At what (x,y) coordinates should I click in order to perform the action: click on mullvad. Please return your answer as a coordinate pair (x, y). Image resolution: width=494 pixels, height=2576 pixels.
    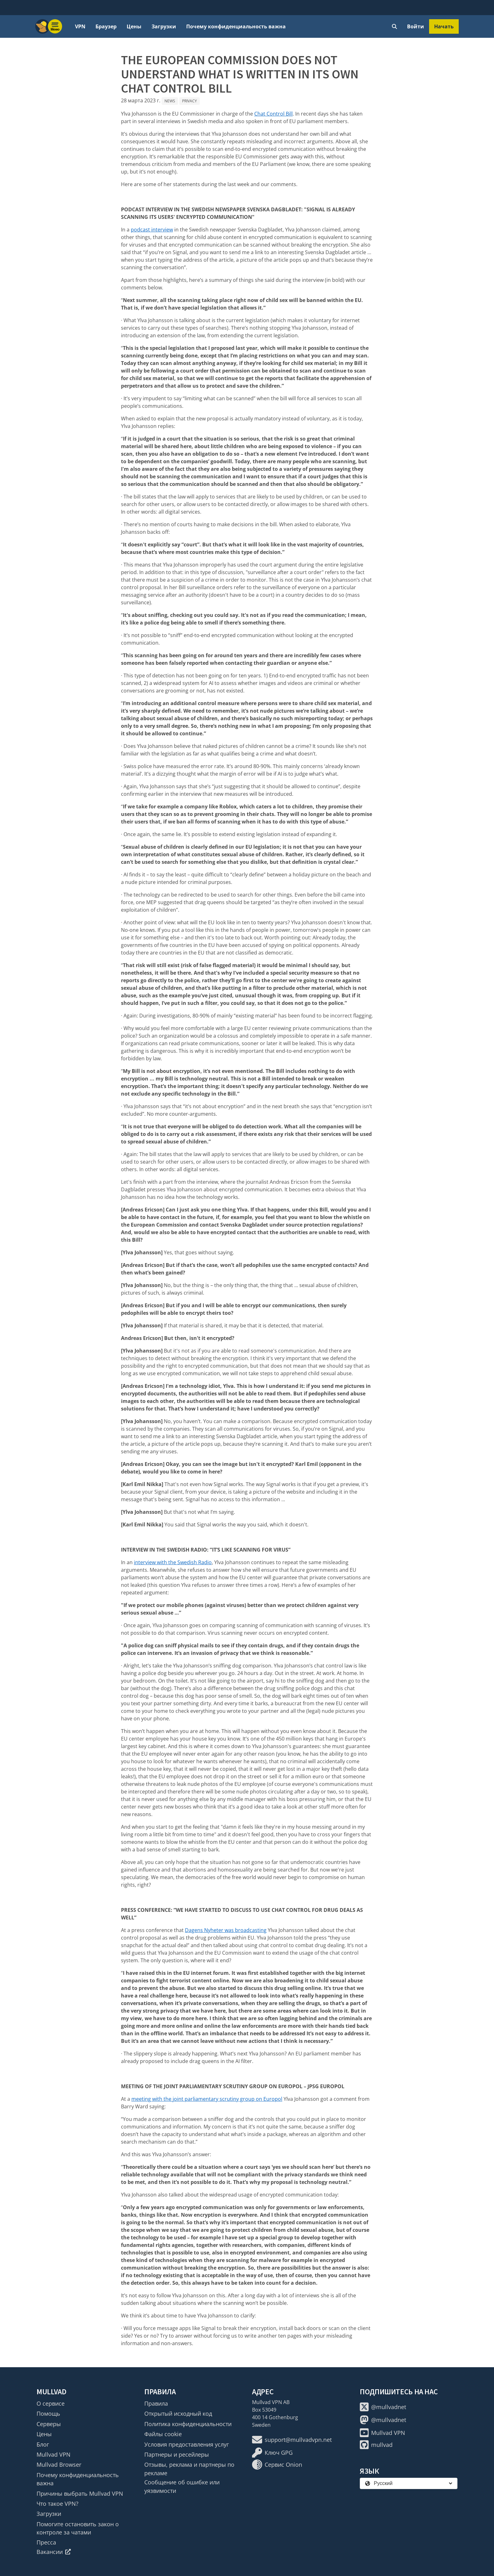
    Looking at the image, I should click on (376, 2445).